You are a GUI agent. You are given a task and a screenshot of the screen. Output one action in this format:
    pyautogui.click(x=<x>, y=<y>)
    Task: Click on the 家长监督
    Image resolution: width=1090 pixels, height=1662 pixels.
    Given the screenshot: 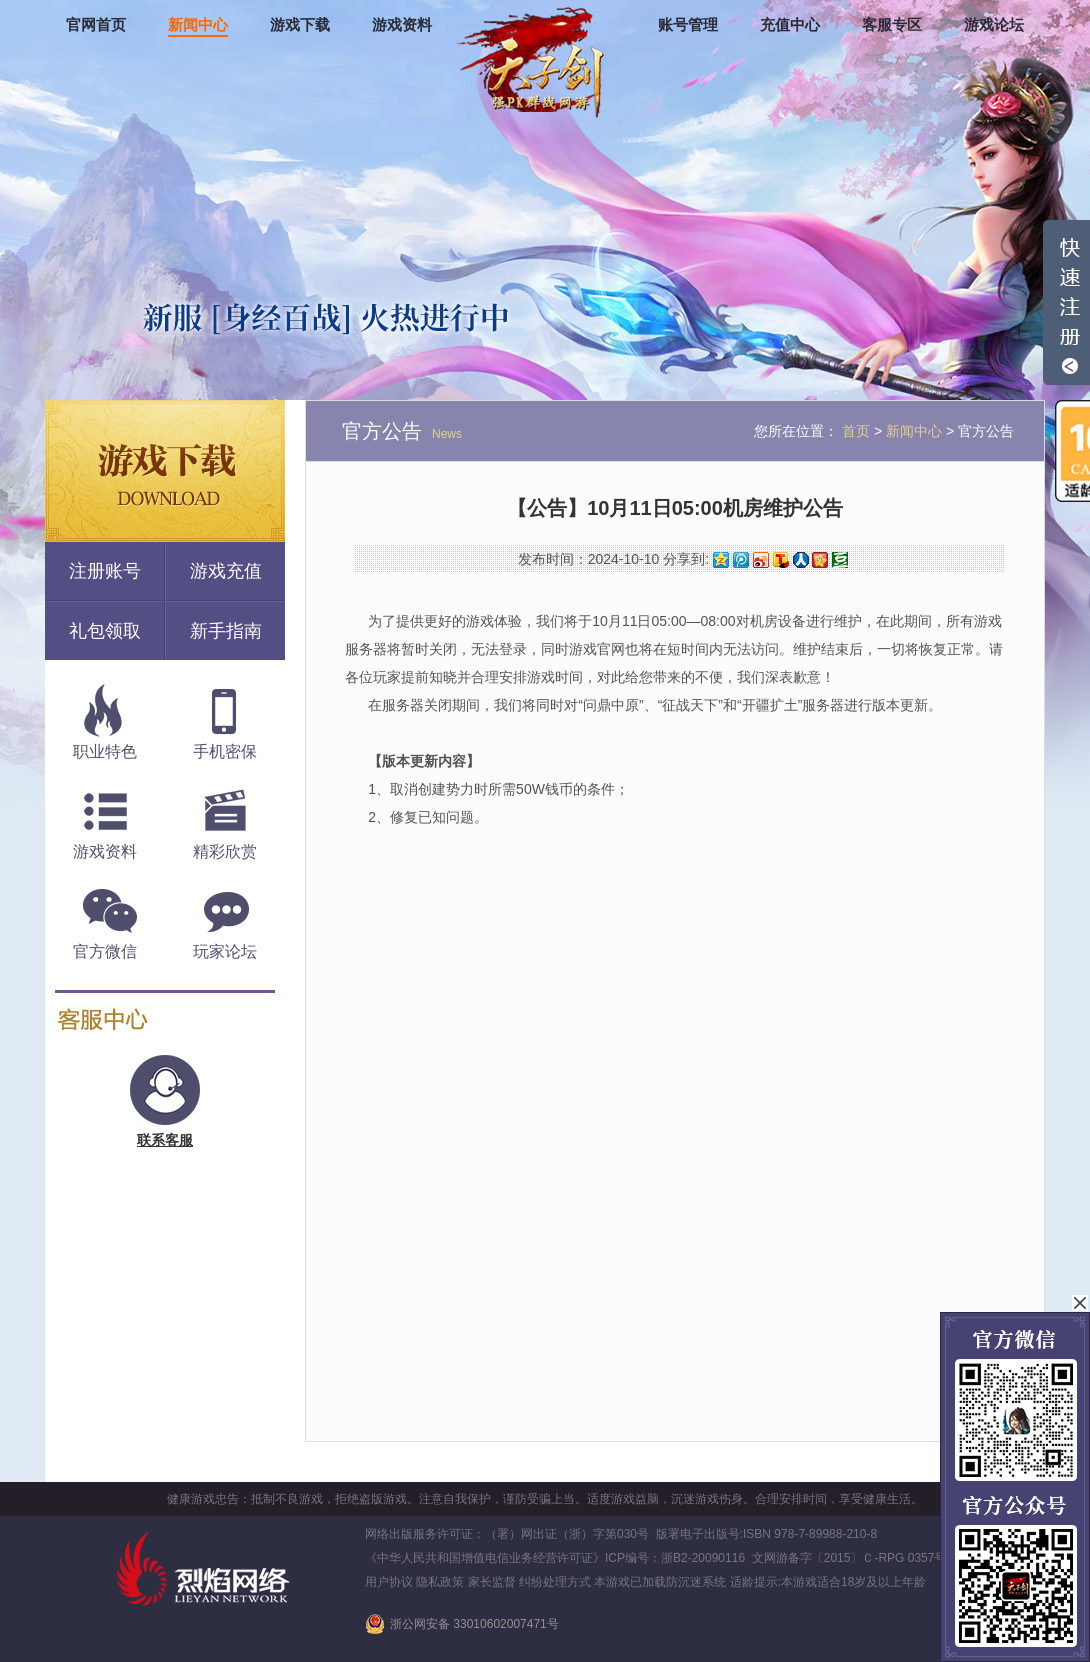 What is the action you would take?
    pyautogui.click(x=492, y=1582)
    